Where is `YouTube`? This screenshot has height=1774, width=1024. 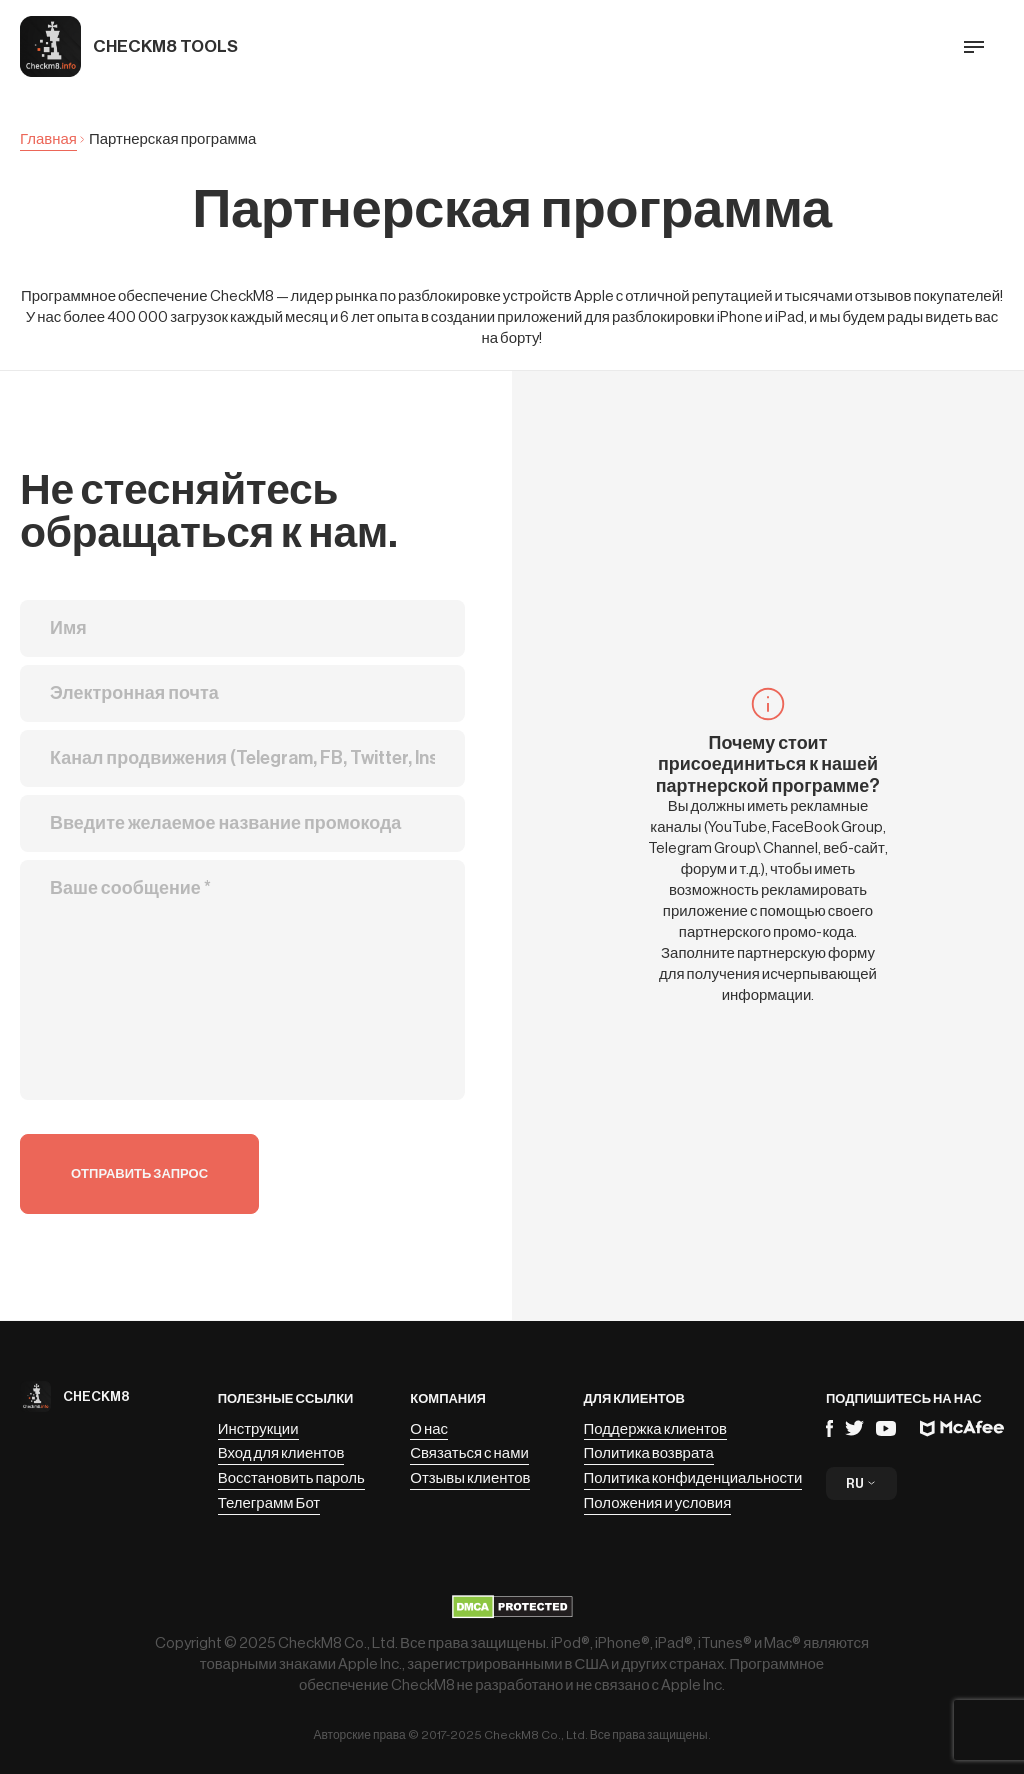 YouTube is located at coordinates (886, 1428).